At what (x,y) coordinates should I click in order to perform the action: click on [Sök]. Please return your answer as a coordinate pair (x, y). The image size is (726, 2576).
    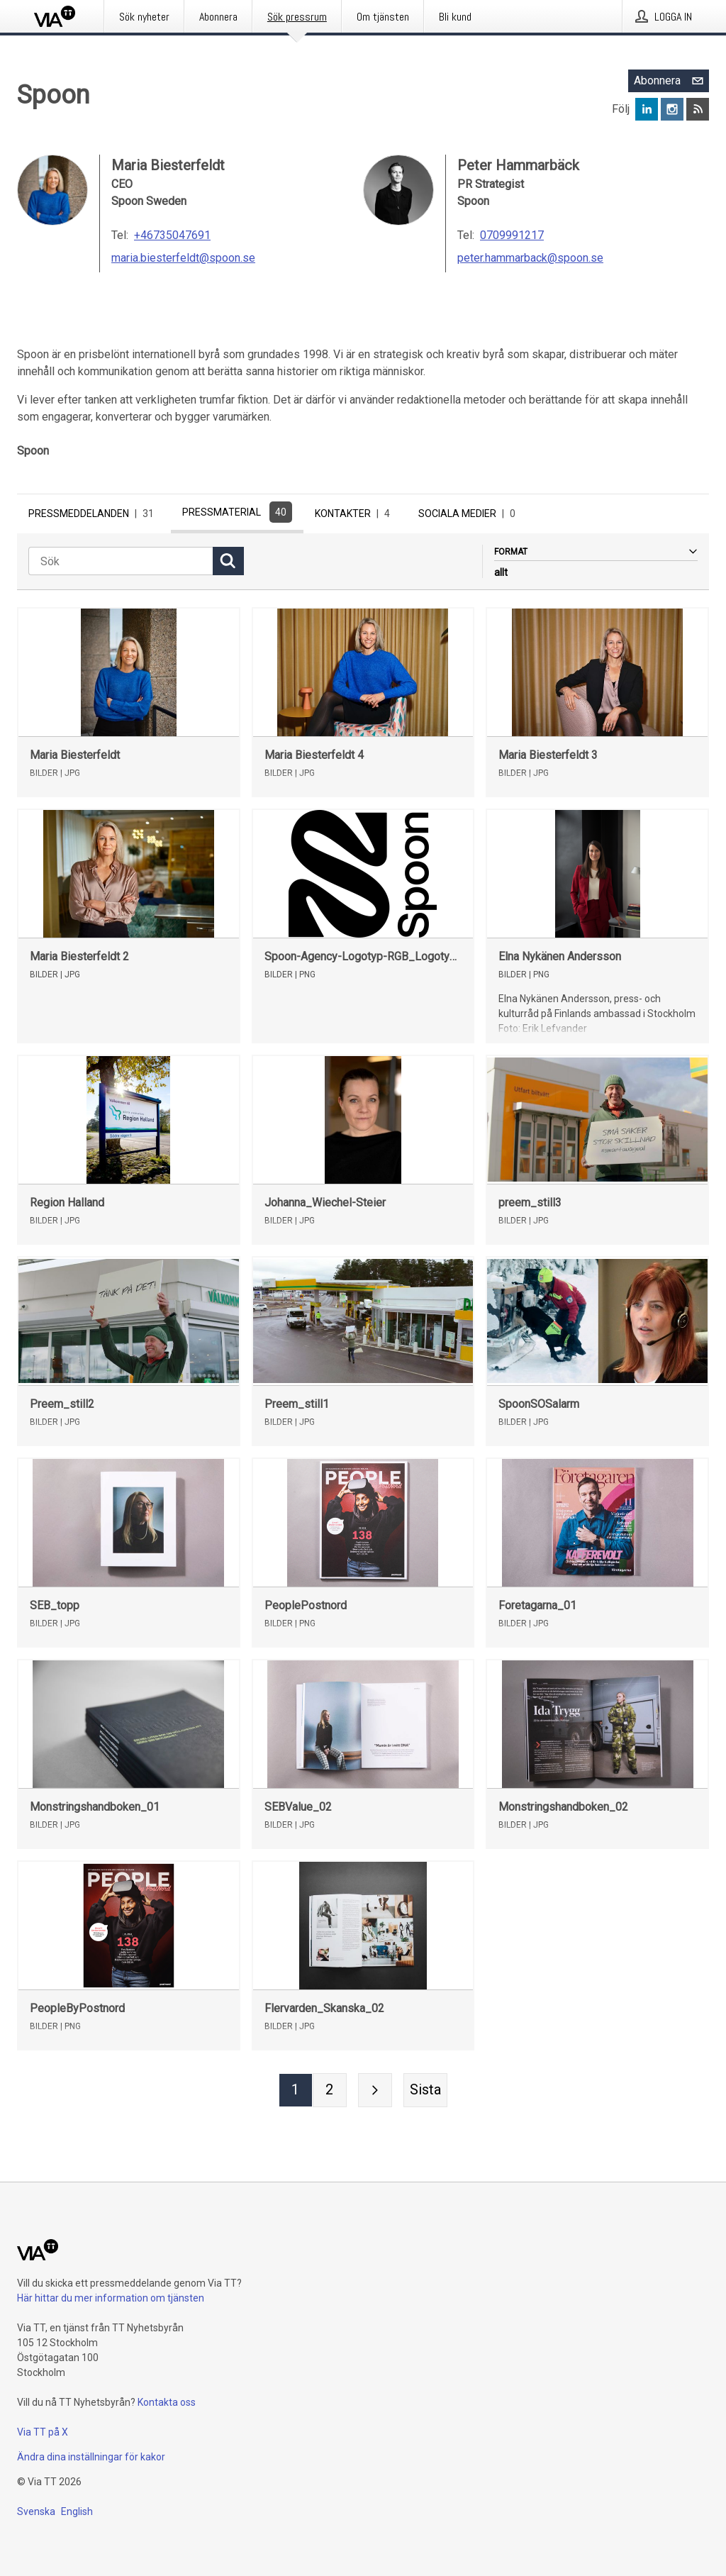
    Looking at the image, I should click on (120, 564).